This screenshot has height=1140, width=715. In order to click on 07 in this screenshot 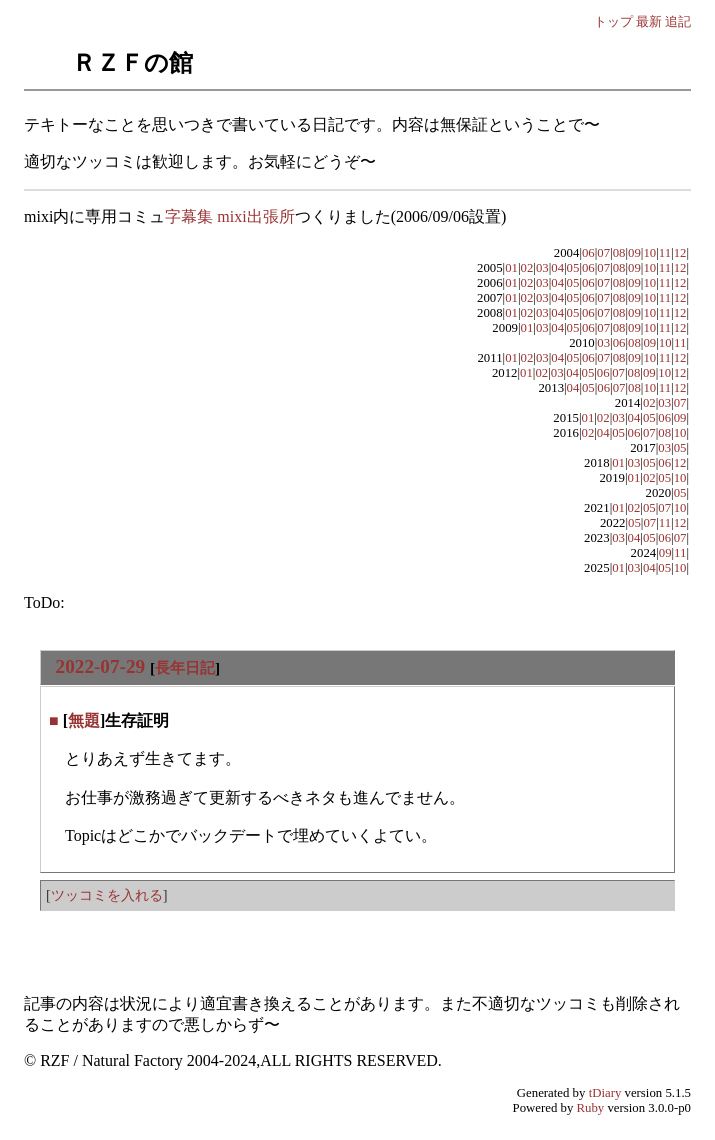, I will do `click(603, 253)`.